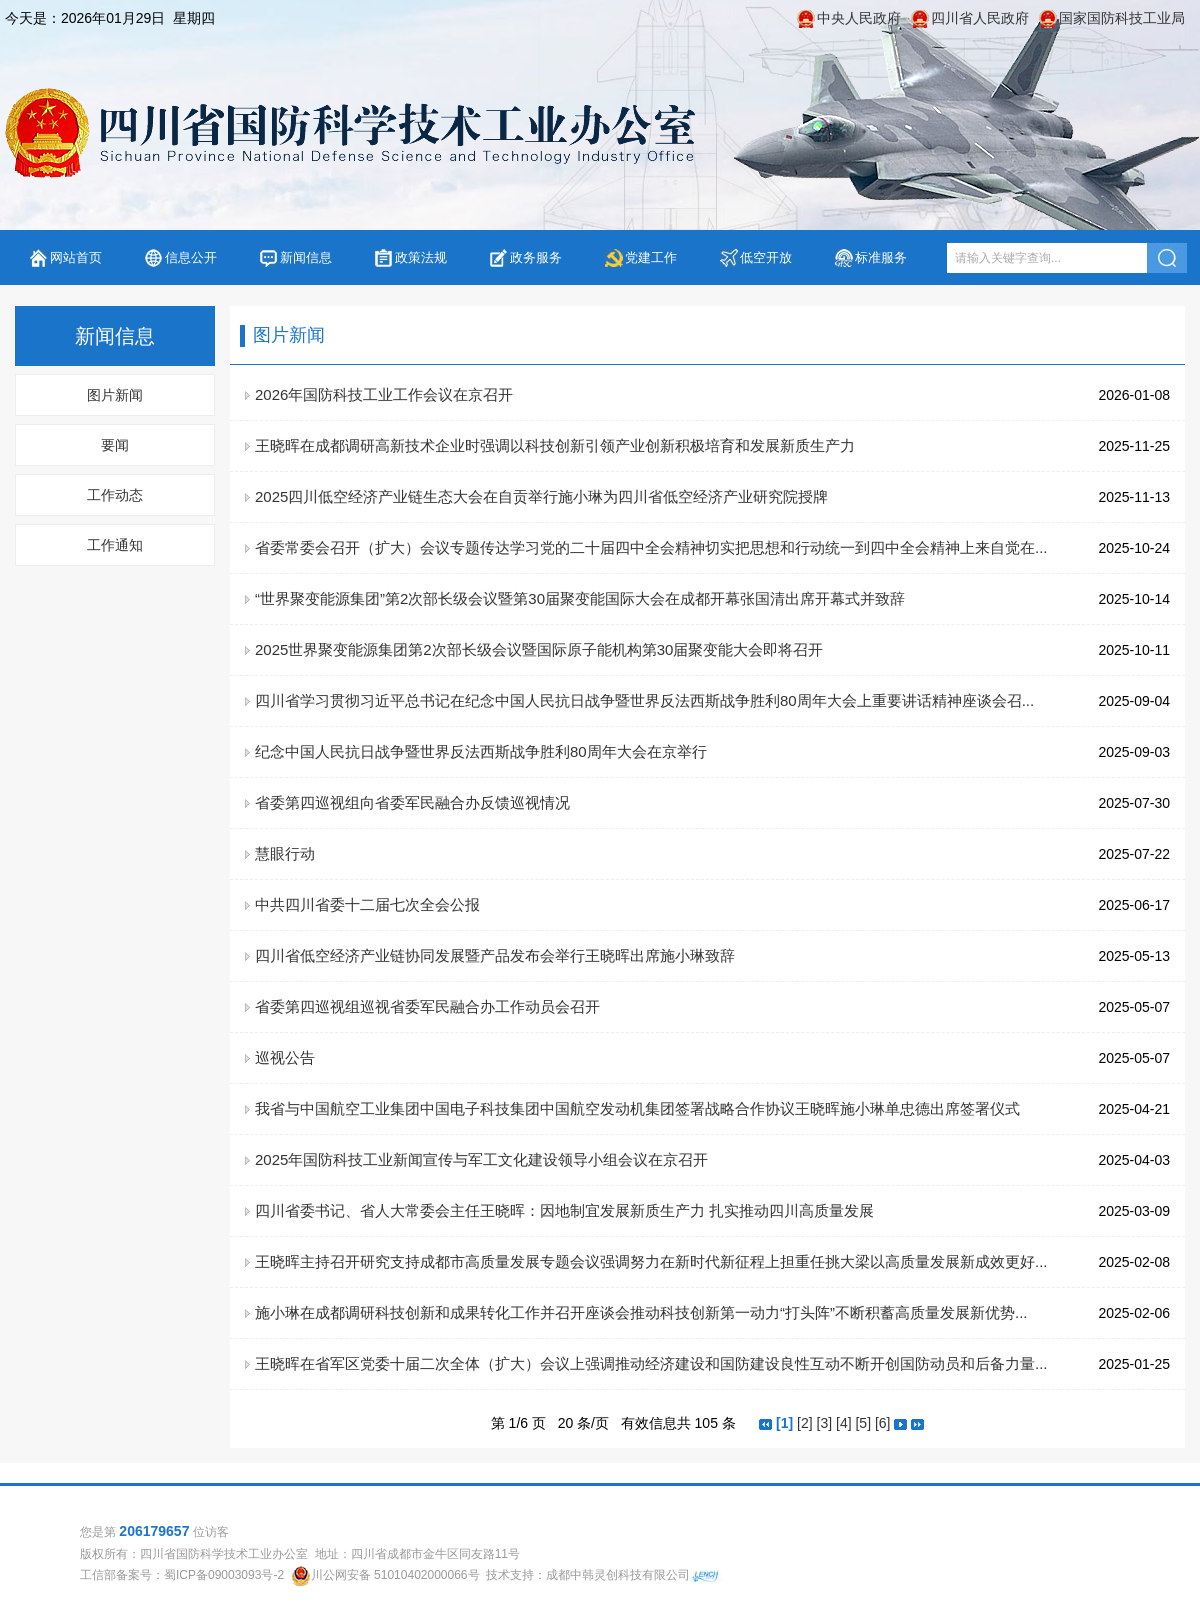 This screenshot has height=1621, width=1200. What do you see at coordinates (384, 394) in the screenshot?
I see `2026年国防科技工业工作会议在京召开` at bounding box center [384, 394].